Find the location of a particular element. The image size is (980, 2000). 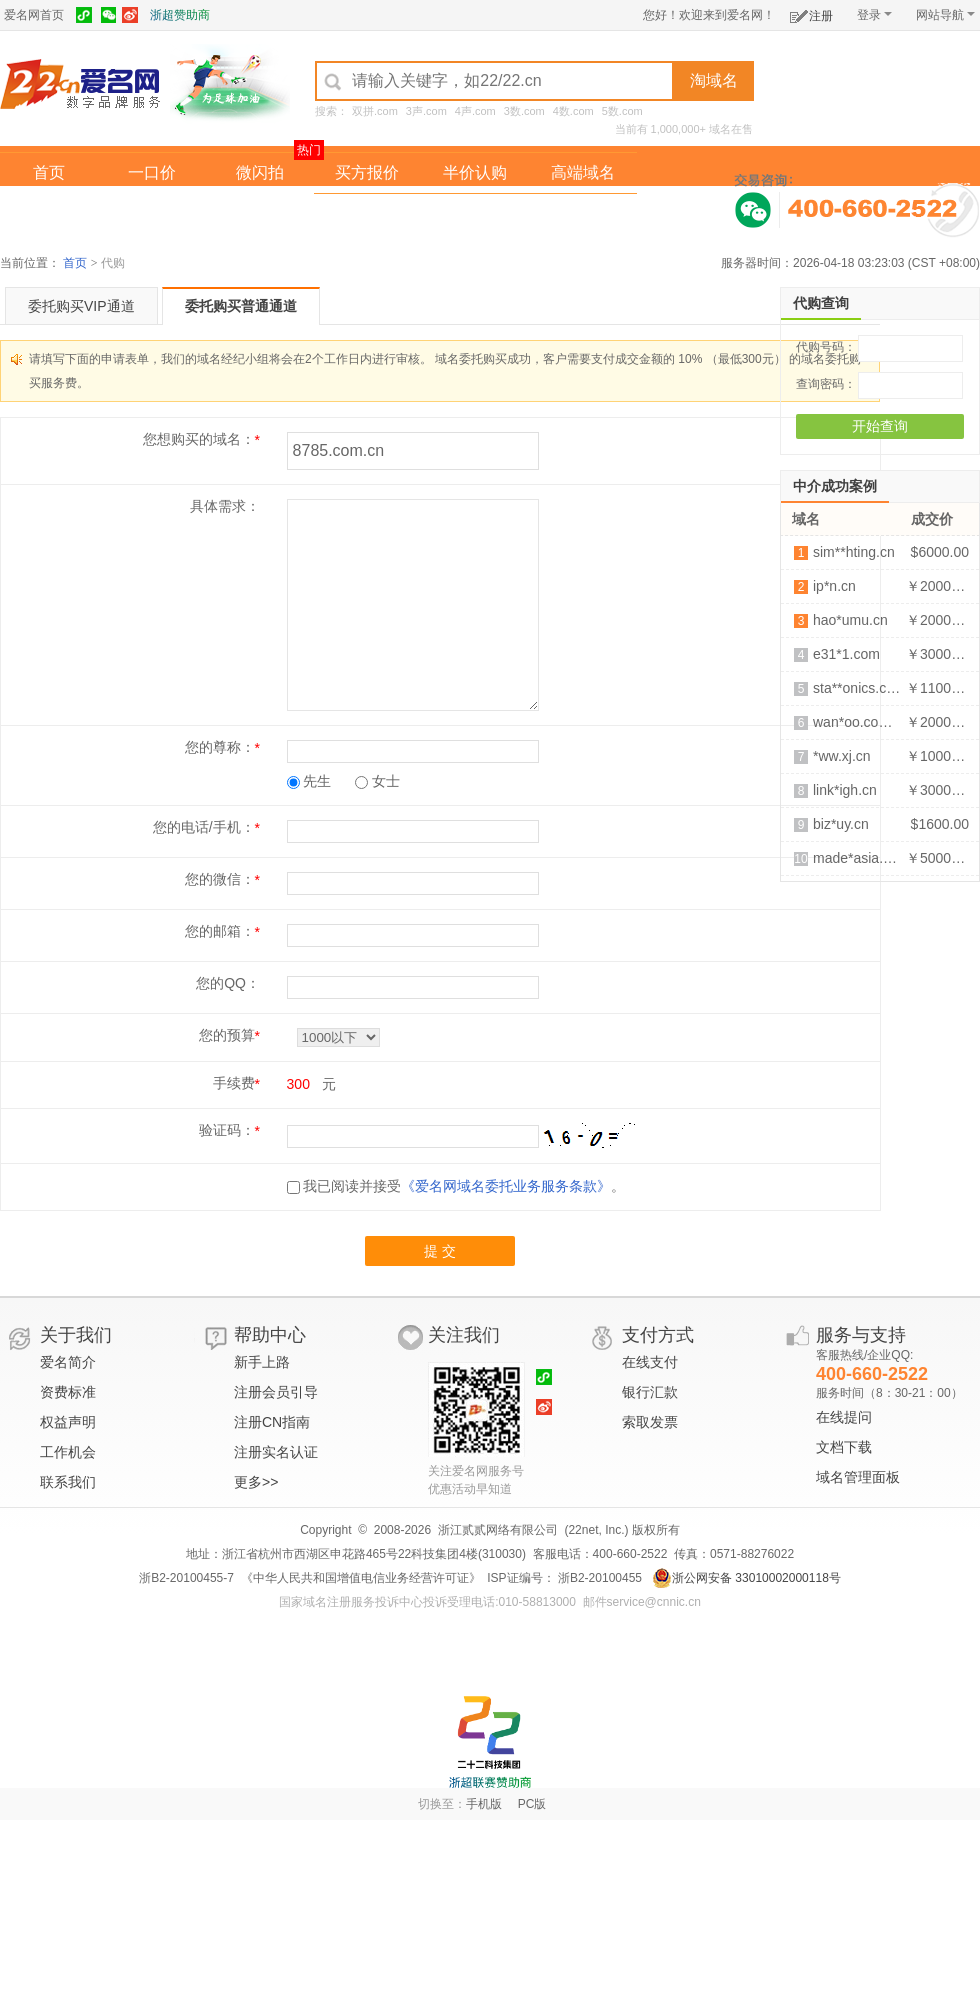

淘域名 is located at coordinates (714, 80).